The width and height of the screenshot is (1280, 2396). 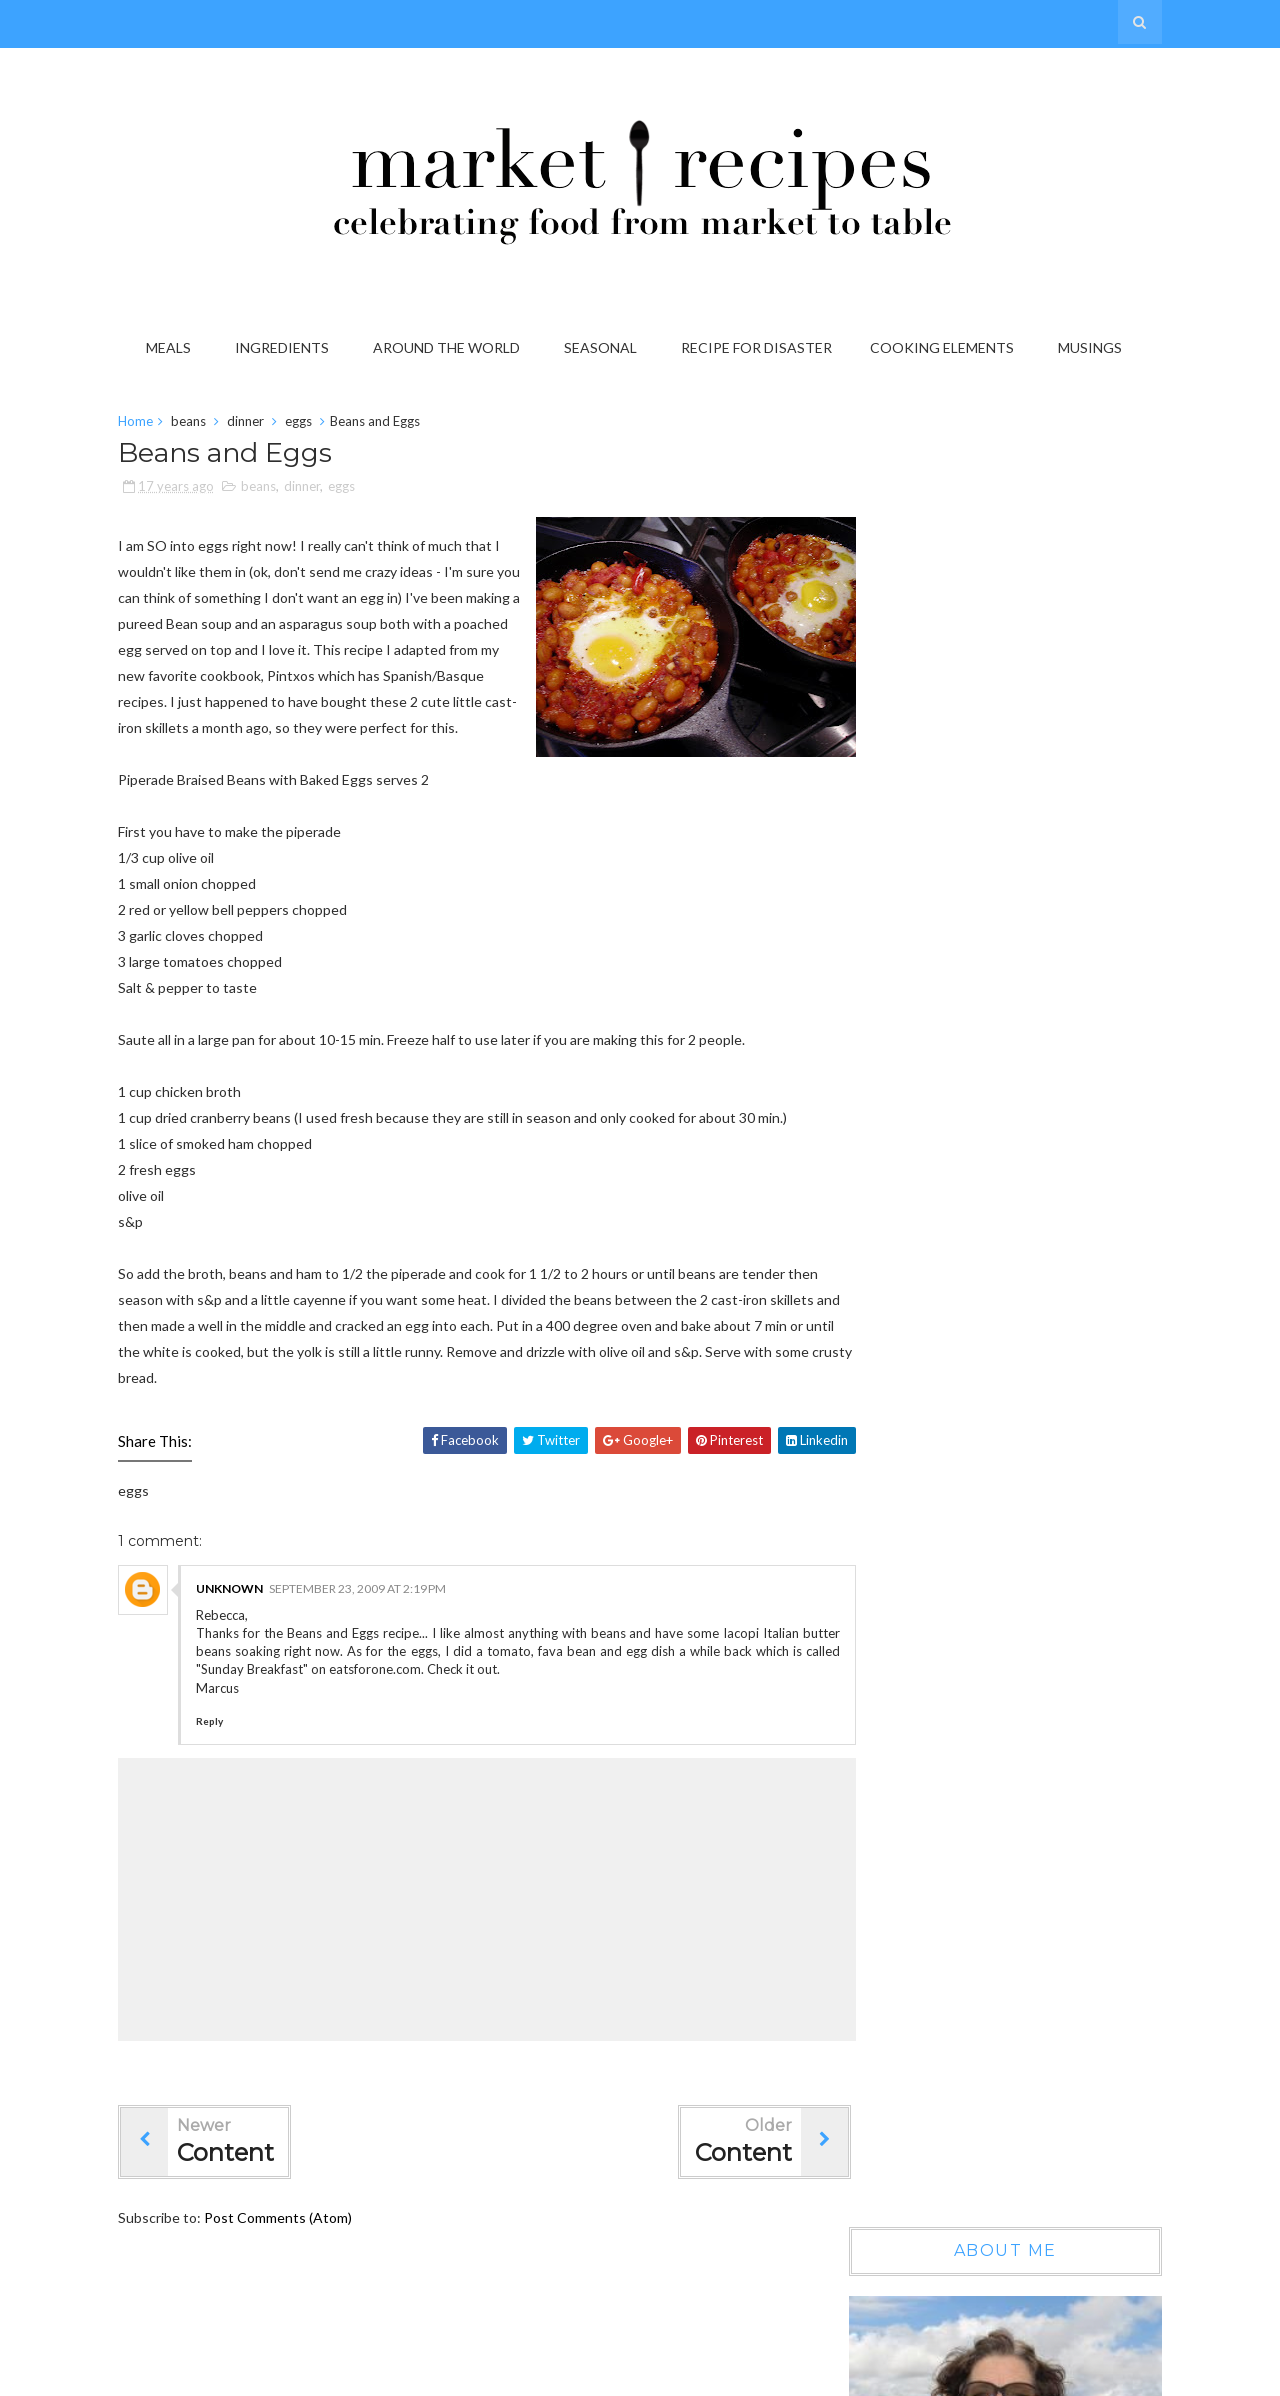 What do you see at coordinates (867, 2374) in the screenshot?
I see `Sora Templates` at bounding box center [867, 2374].